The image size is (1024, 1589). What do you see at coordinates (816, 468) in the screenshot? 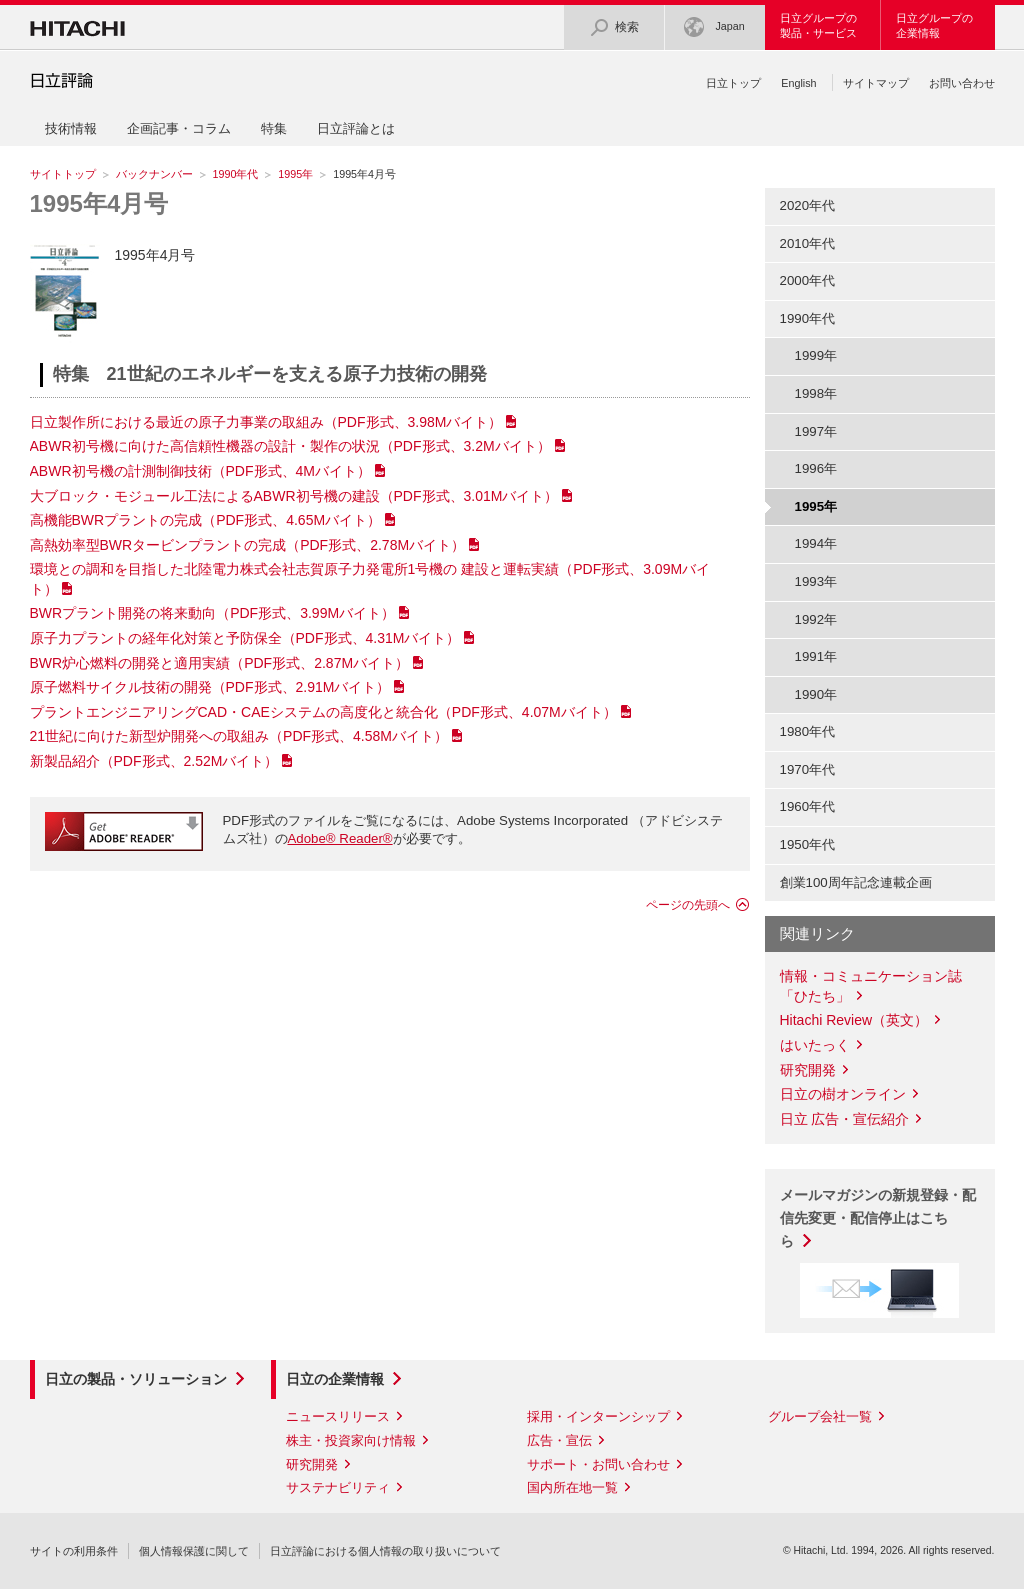
I see `1996年` at bounding box center [816, 468].